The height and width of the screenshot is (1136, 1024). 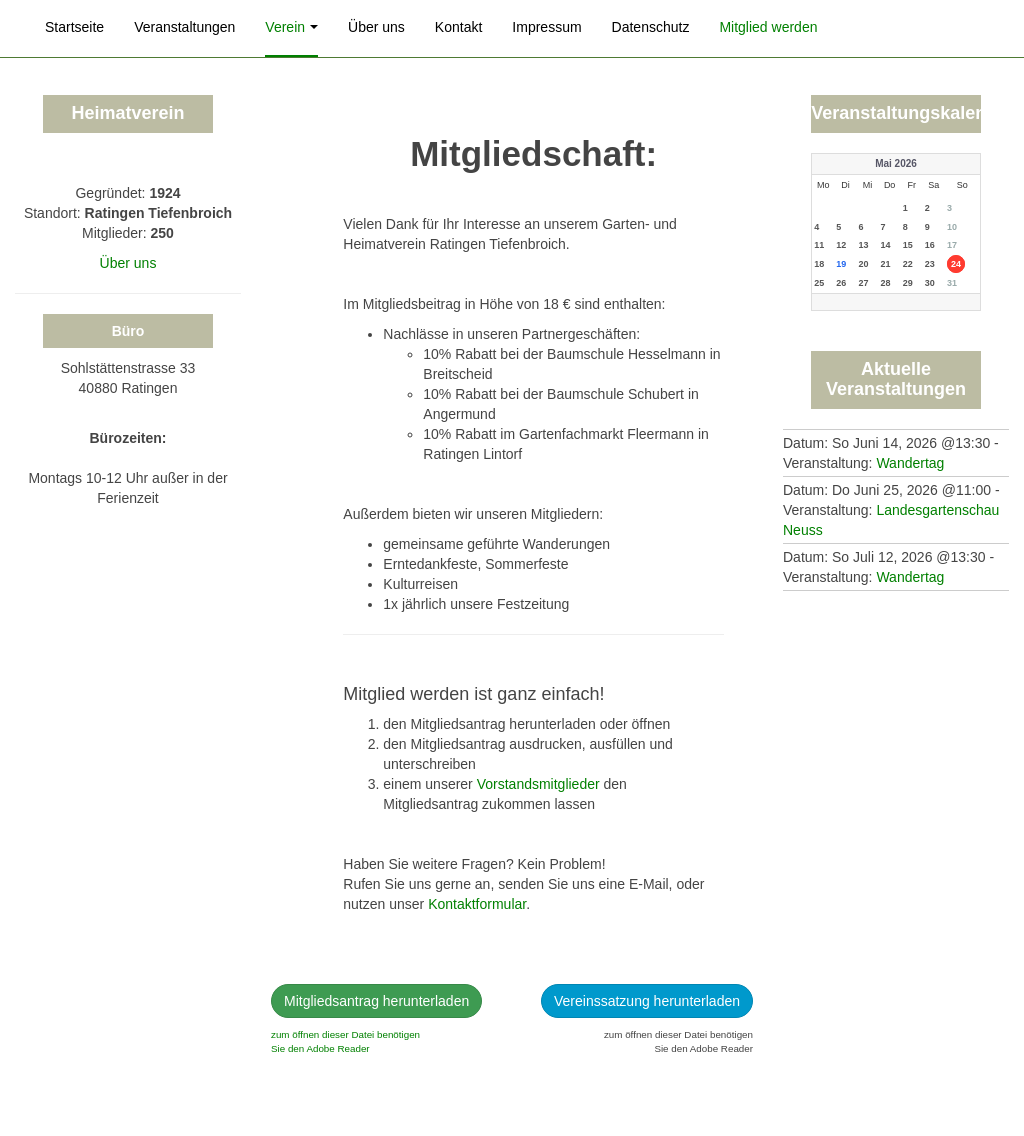 I want to click on Wandertag, so click(x=910, y=463).